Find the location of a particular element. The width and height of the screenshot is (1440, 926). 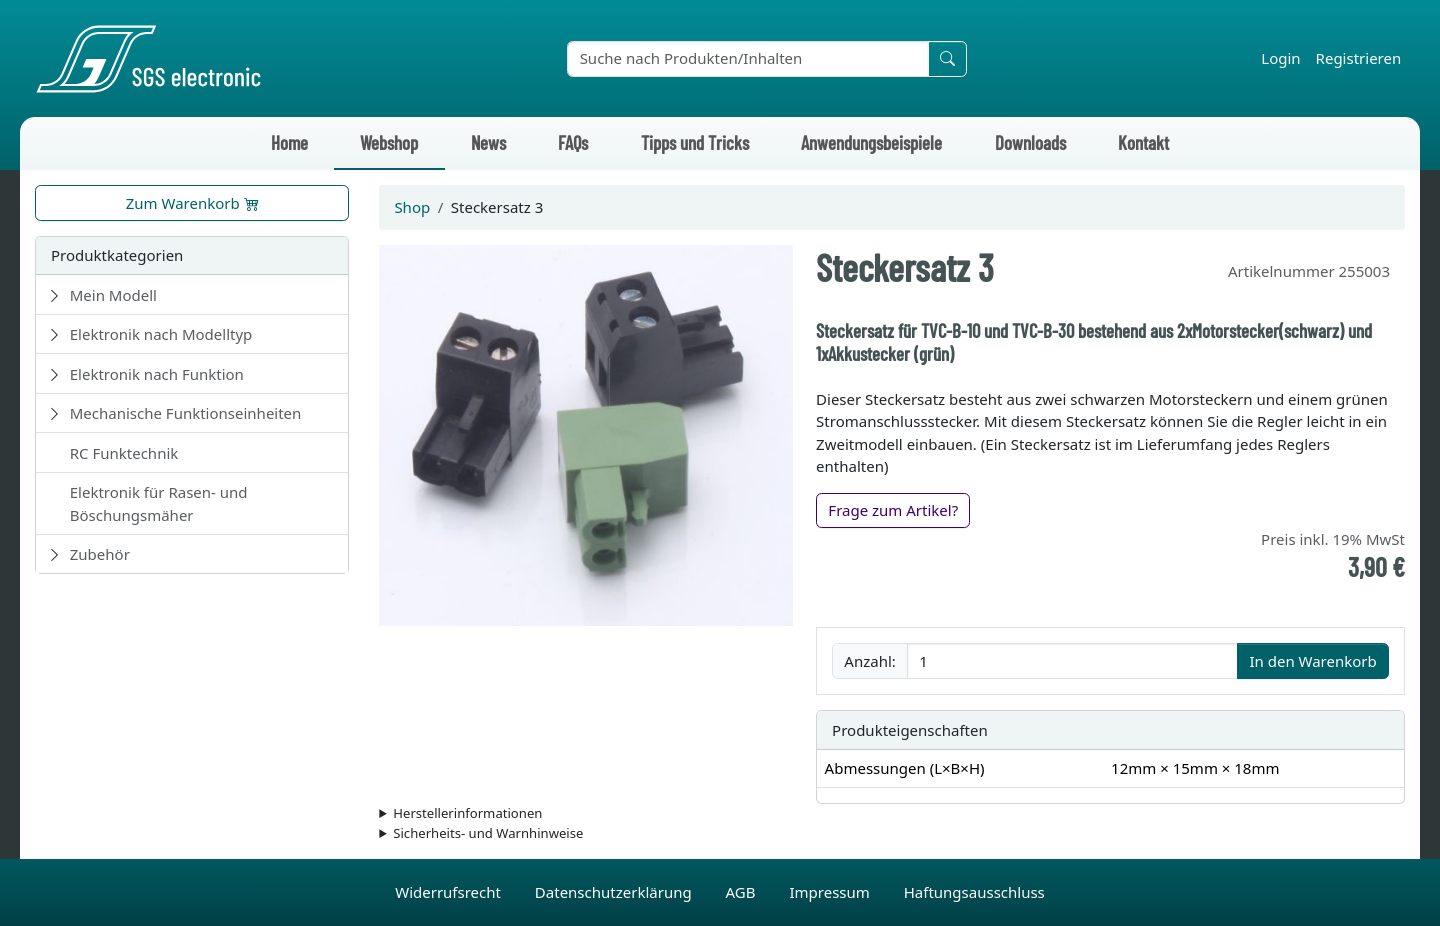

Widerrufsrecht is located at coordinates (450, 892).